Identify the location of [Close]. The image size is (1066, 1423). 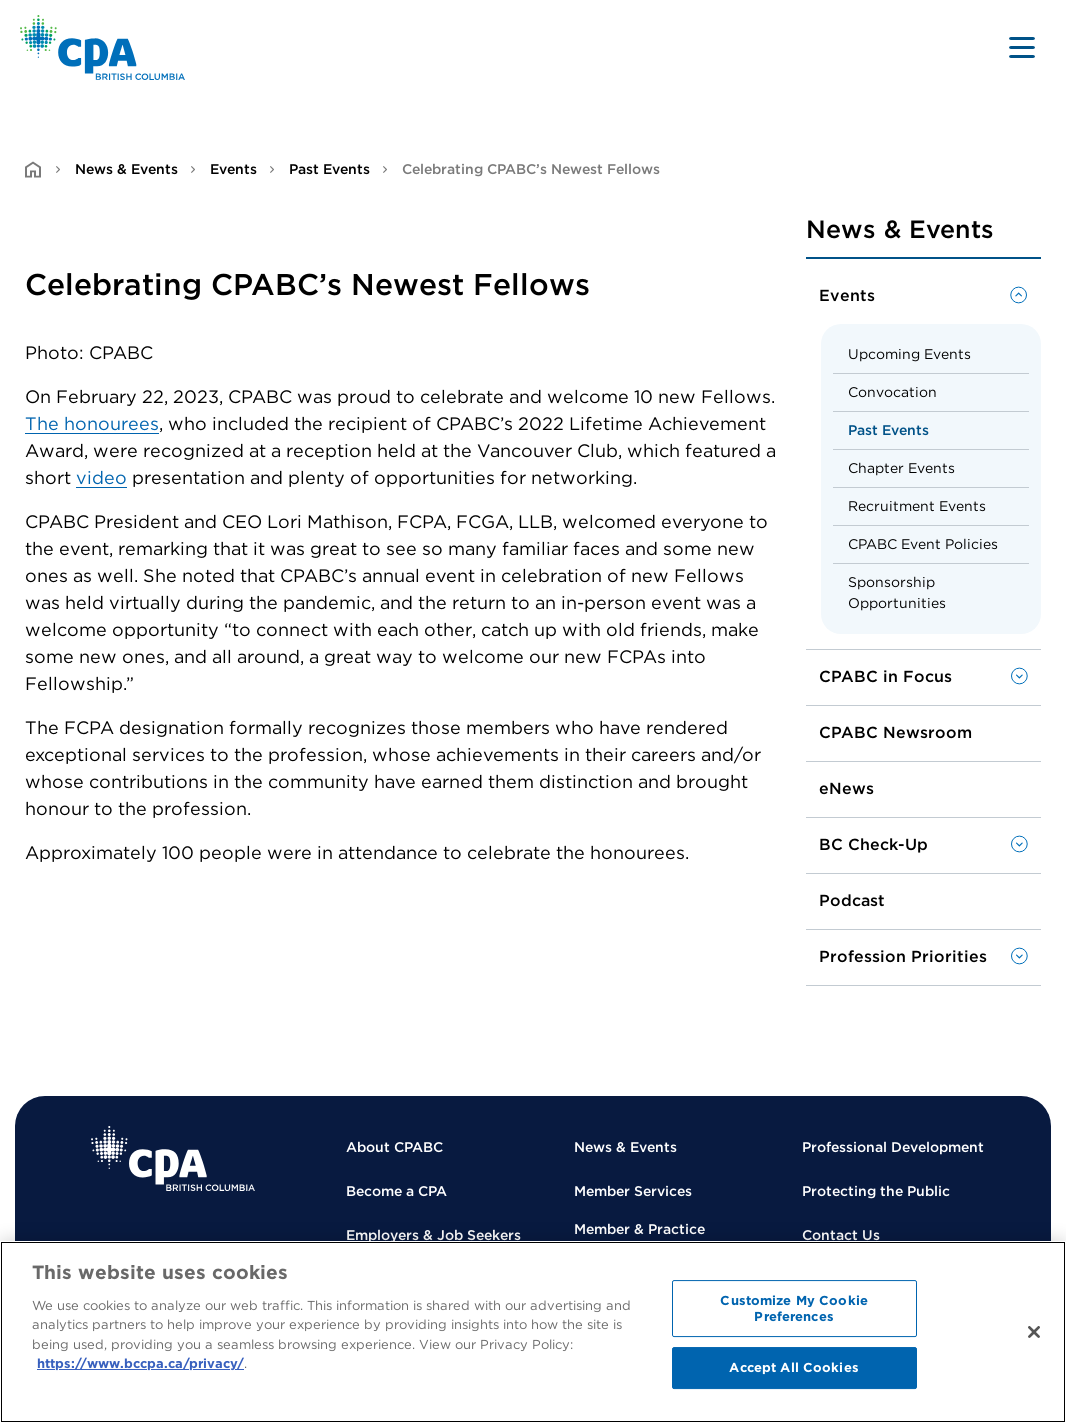
(1034, 1332).